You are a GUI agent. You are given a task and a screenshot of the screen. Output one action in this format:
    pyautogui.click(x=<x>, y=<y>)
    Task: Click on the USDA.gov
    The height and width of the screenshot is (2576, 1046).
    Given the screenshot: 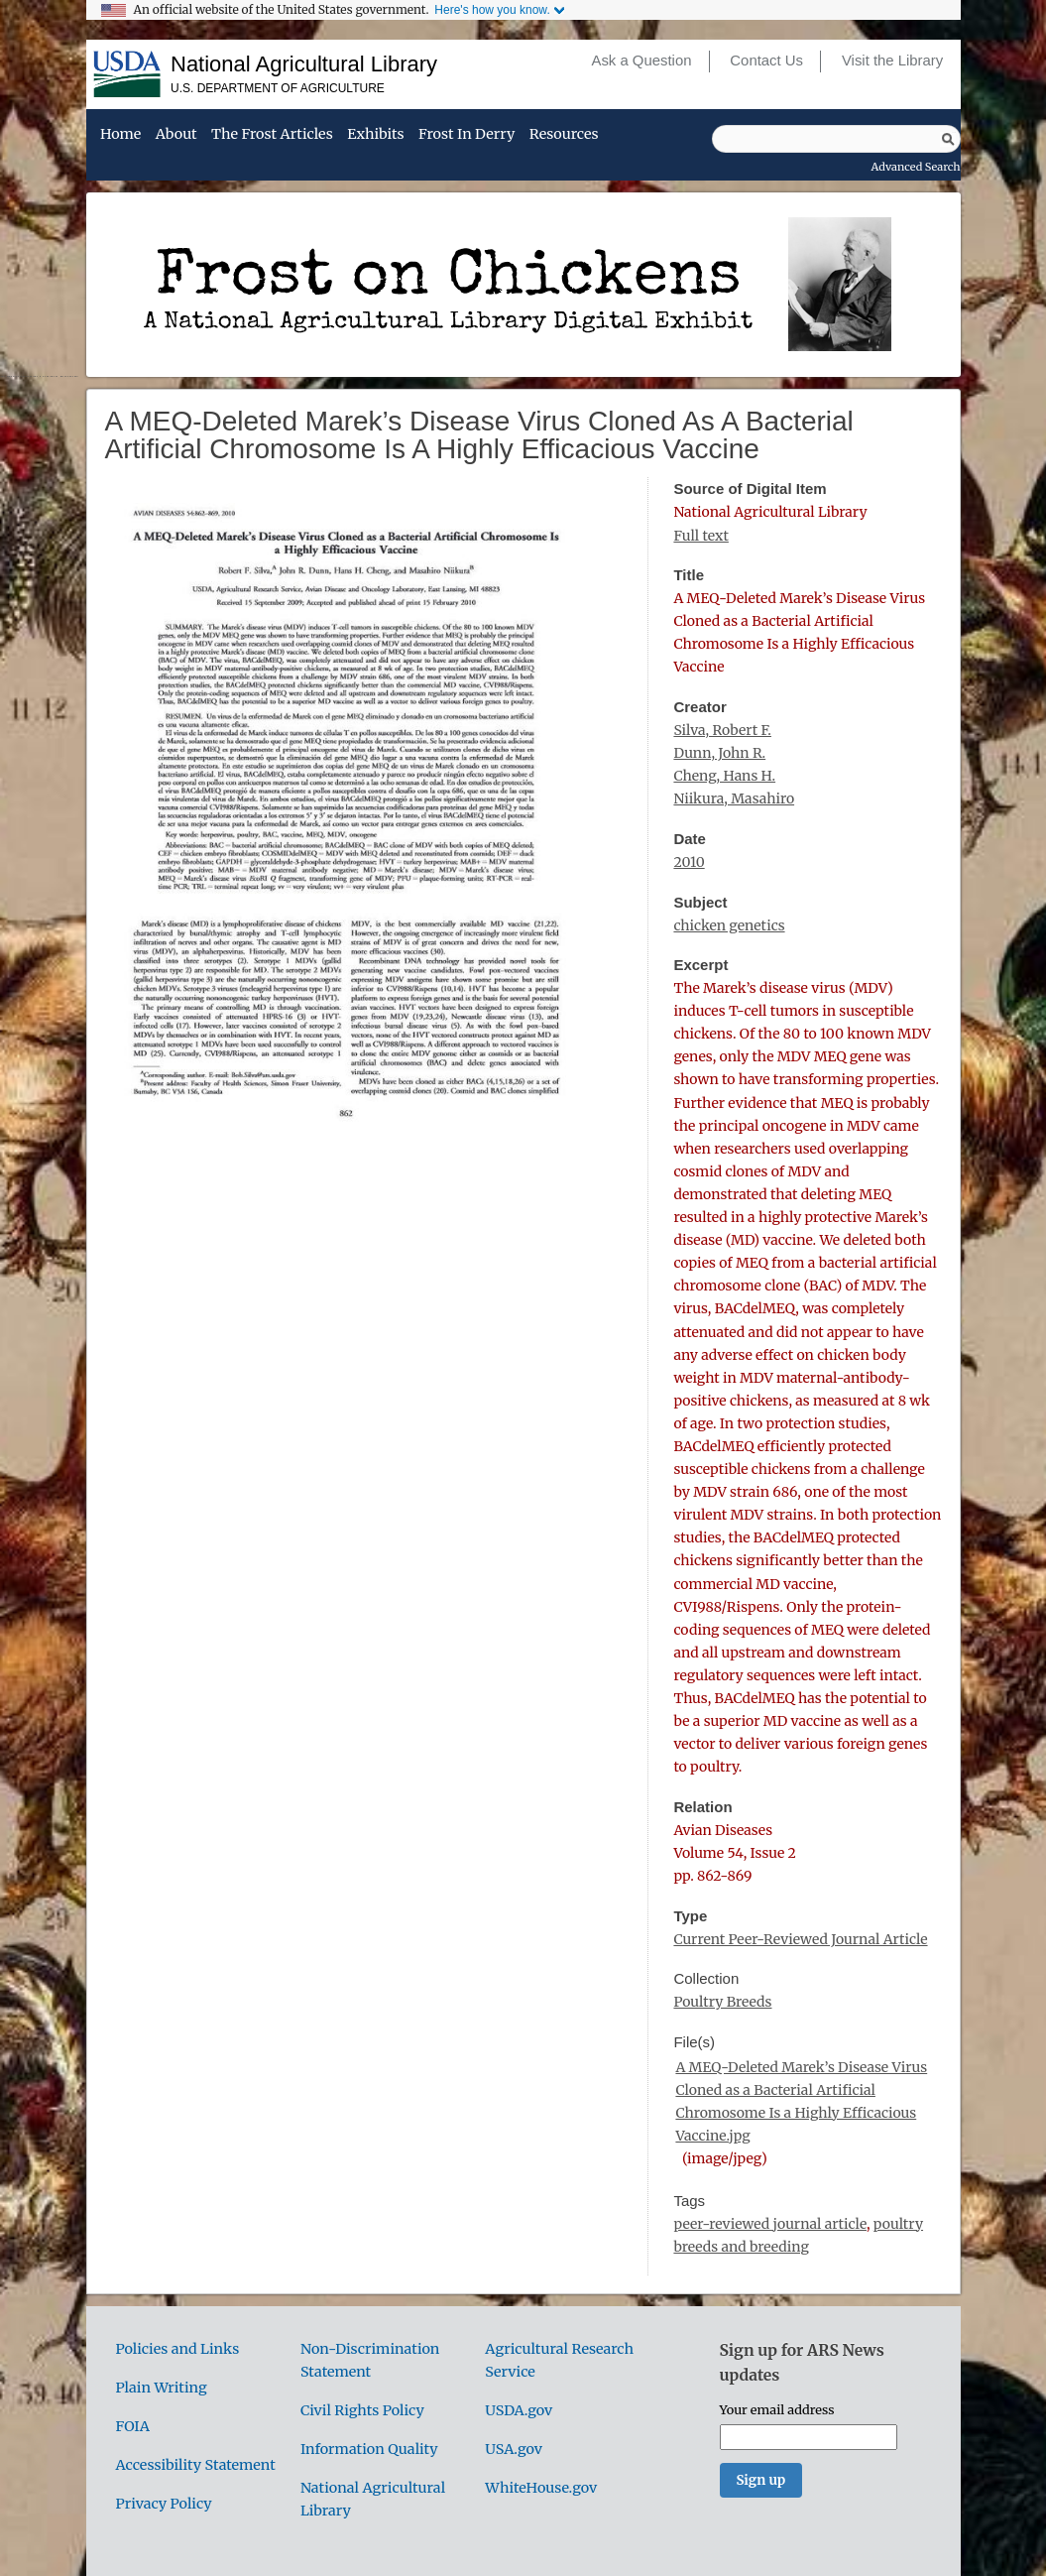 What is the action you would take?
    pyautogui.click(x=518, y=2410)
    